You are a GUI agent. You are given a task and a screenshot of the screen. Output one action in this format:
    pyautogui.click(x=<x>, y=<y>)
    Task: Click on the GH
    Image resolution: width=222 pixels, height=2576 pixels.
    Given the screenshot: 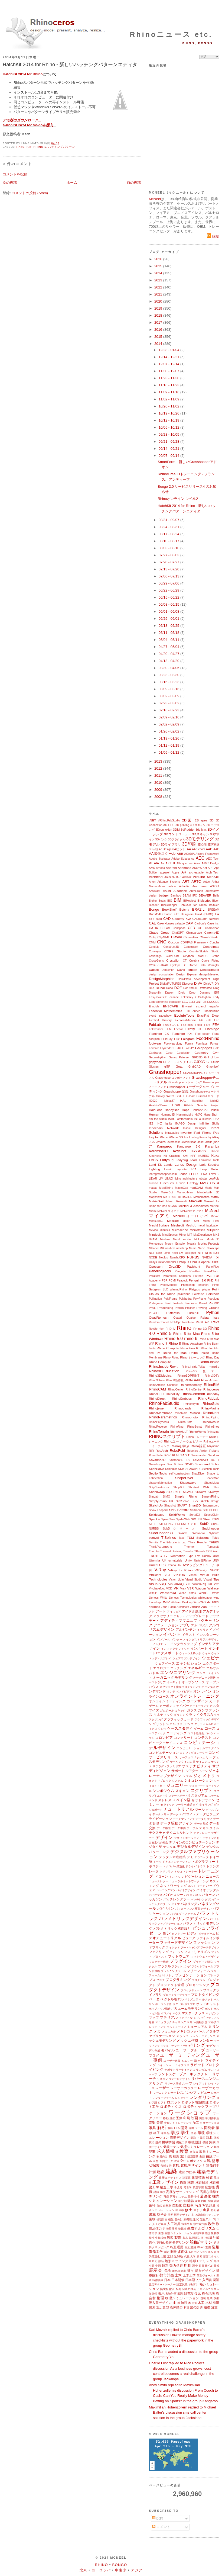 What is the action you would take?
    pyautogui.click(x=206, y=1057)
    